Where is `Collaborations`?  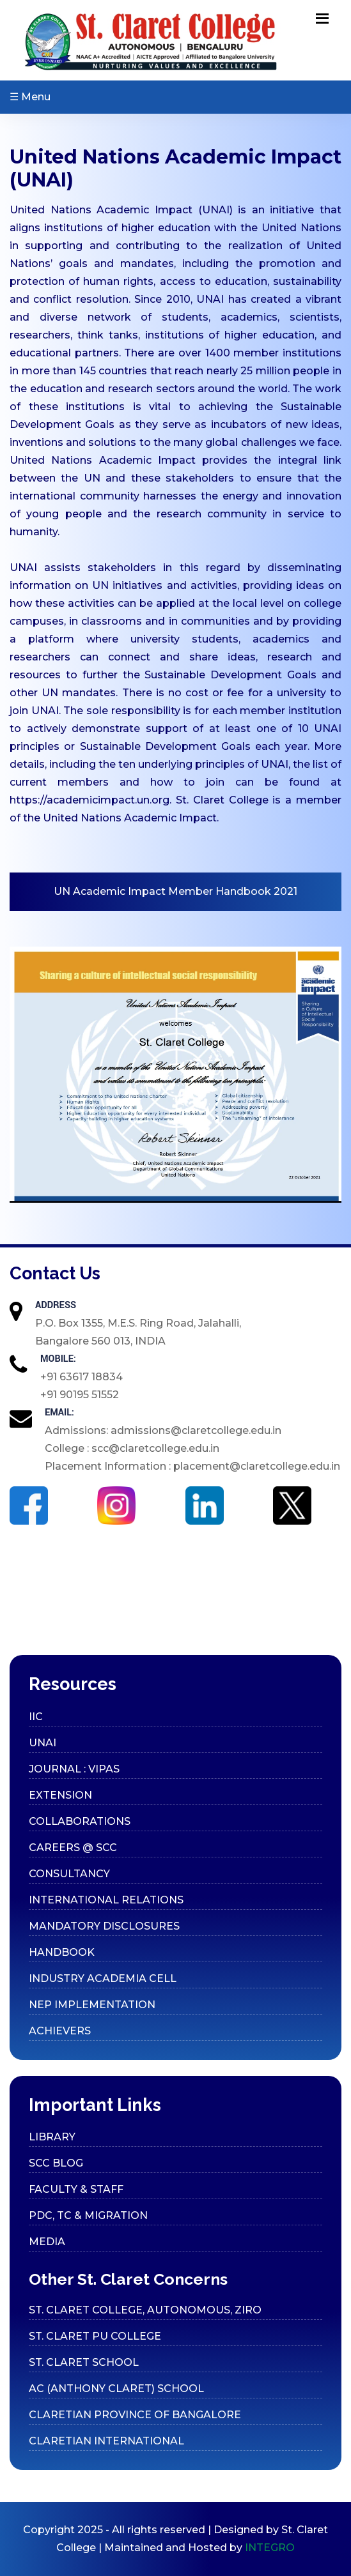
Collaborations is located at coordinates (79, 1821).